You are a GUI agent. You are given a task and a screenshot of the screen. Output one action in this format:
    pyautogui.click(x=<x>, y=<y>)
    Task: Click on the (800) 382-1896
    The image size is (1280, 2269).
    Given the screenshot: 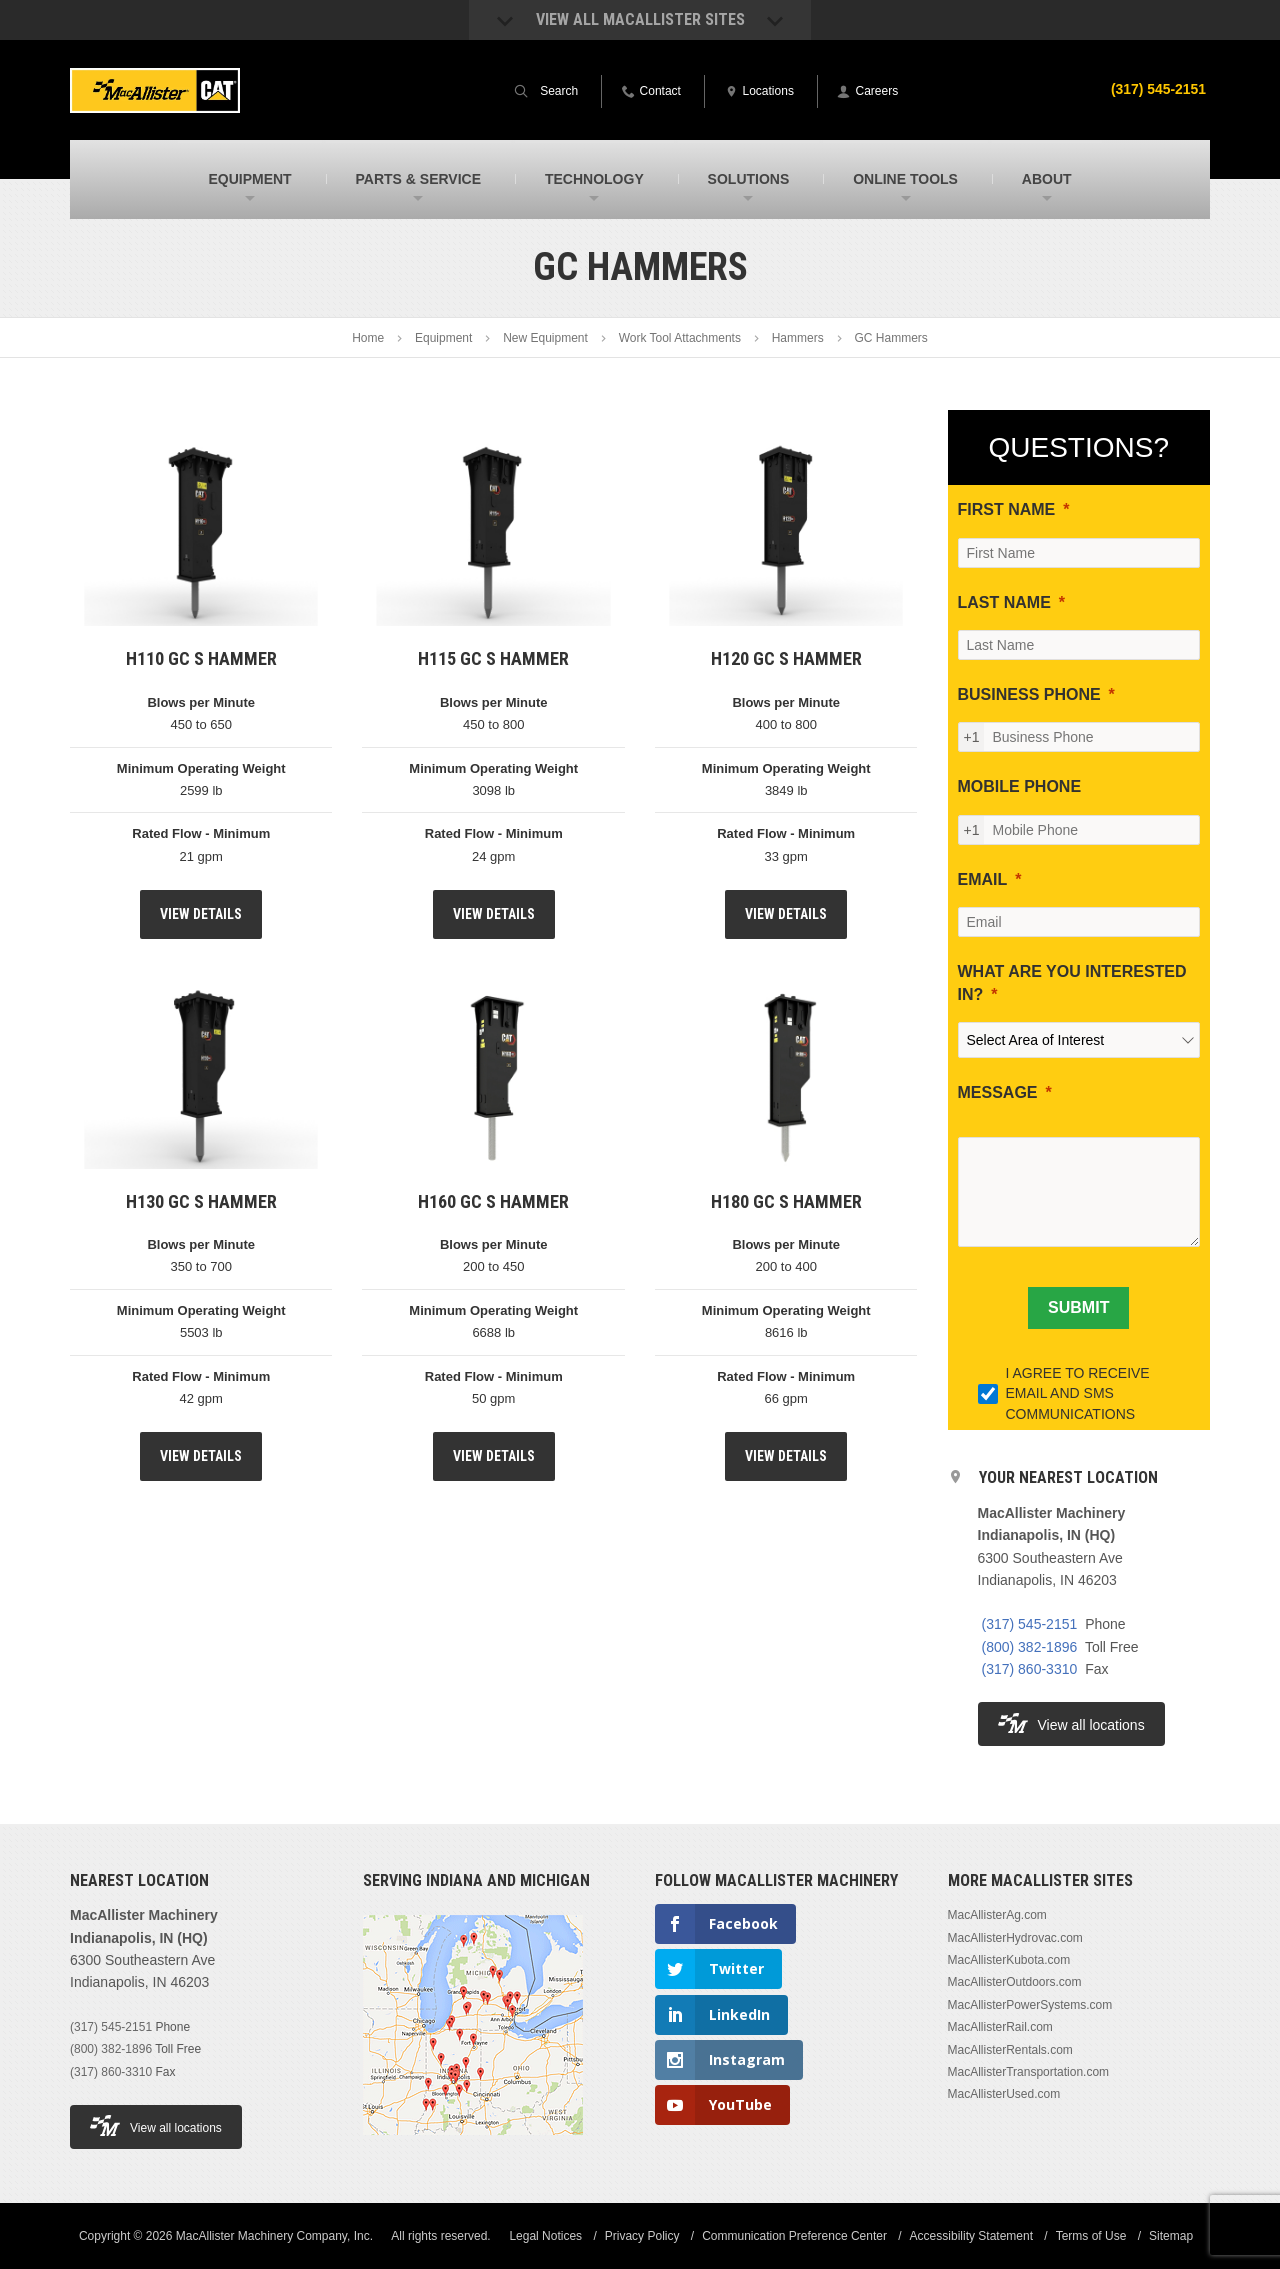 What is the action you would take?
    pyautogui.click(x=1030, y=1647)
    